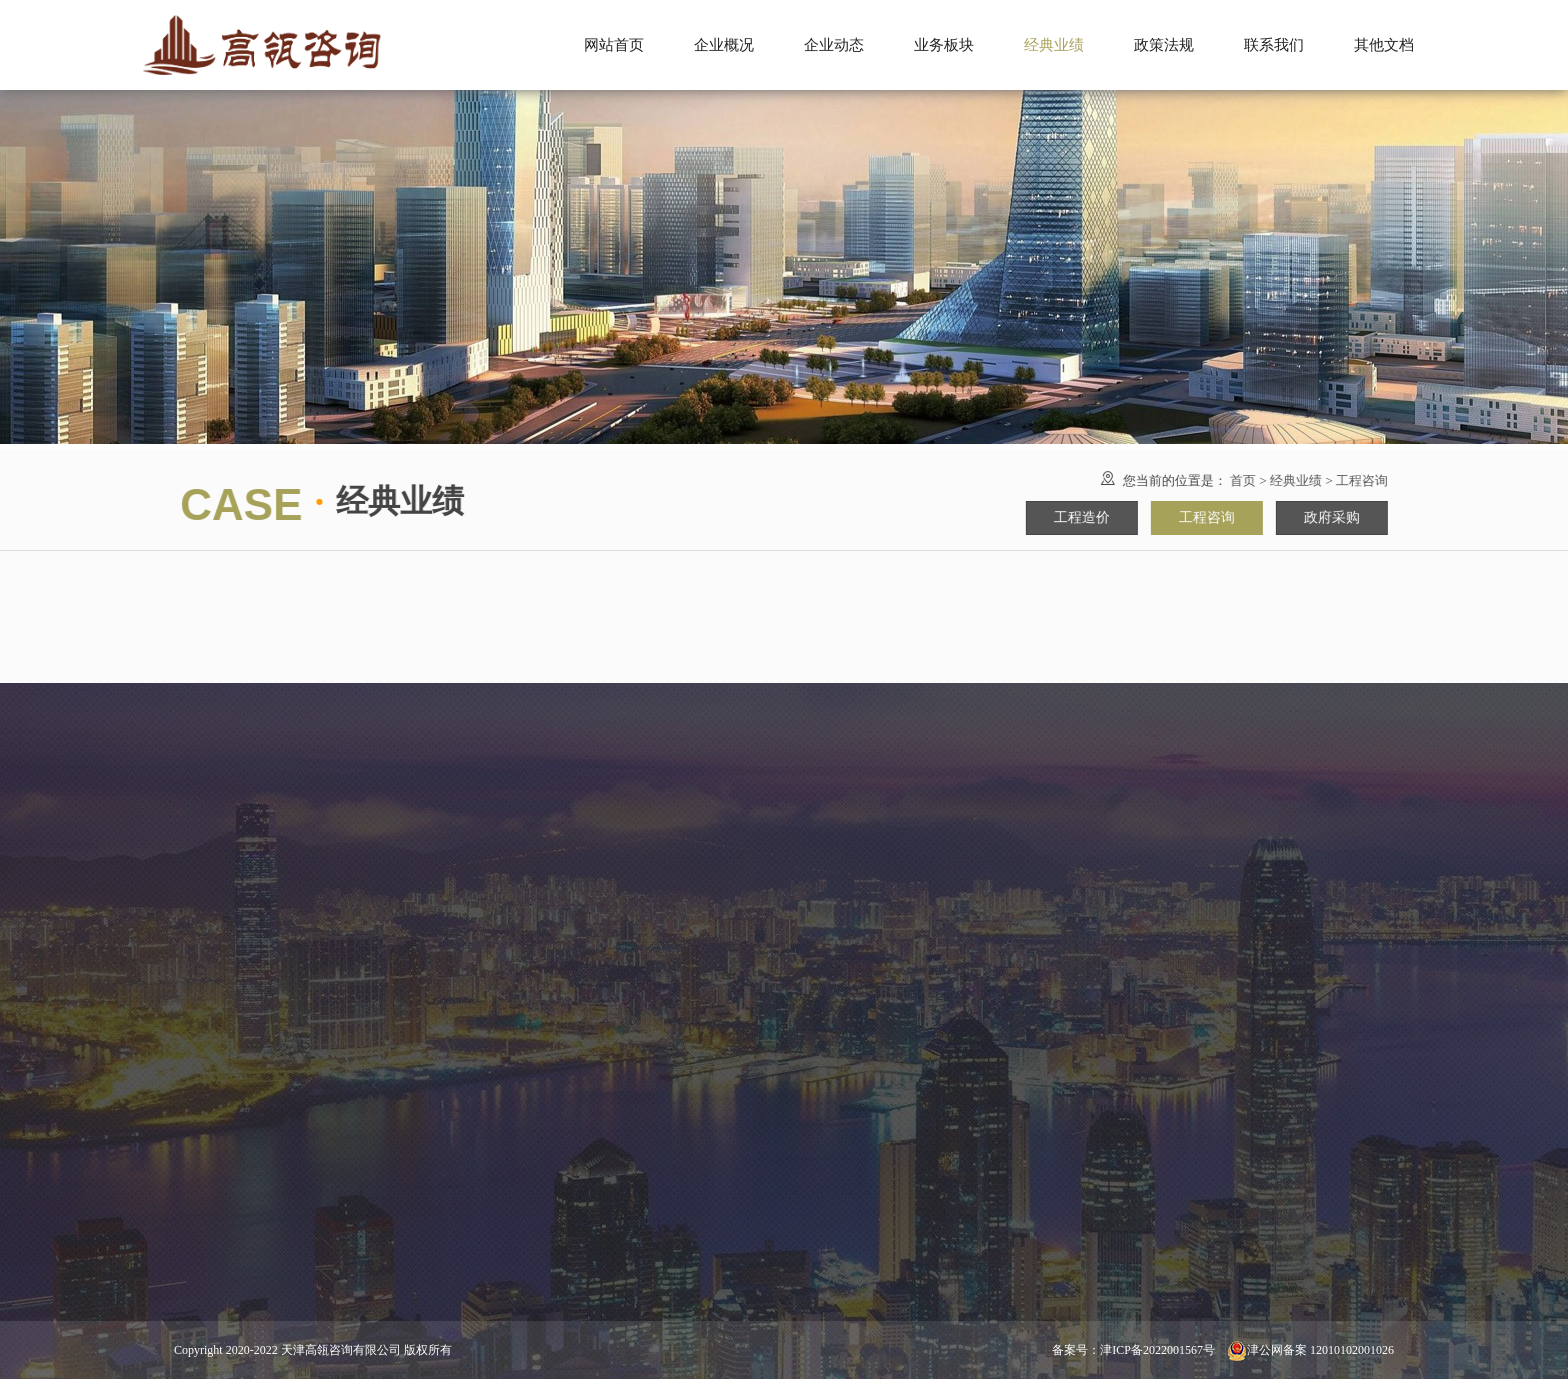 The width and height of the screenshot is (1568, 1379). Describe the element at coordinates (1164, 45) in the screenshot. I see `政策法规` at that location.